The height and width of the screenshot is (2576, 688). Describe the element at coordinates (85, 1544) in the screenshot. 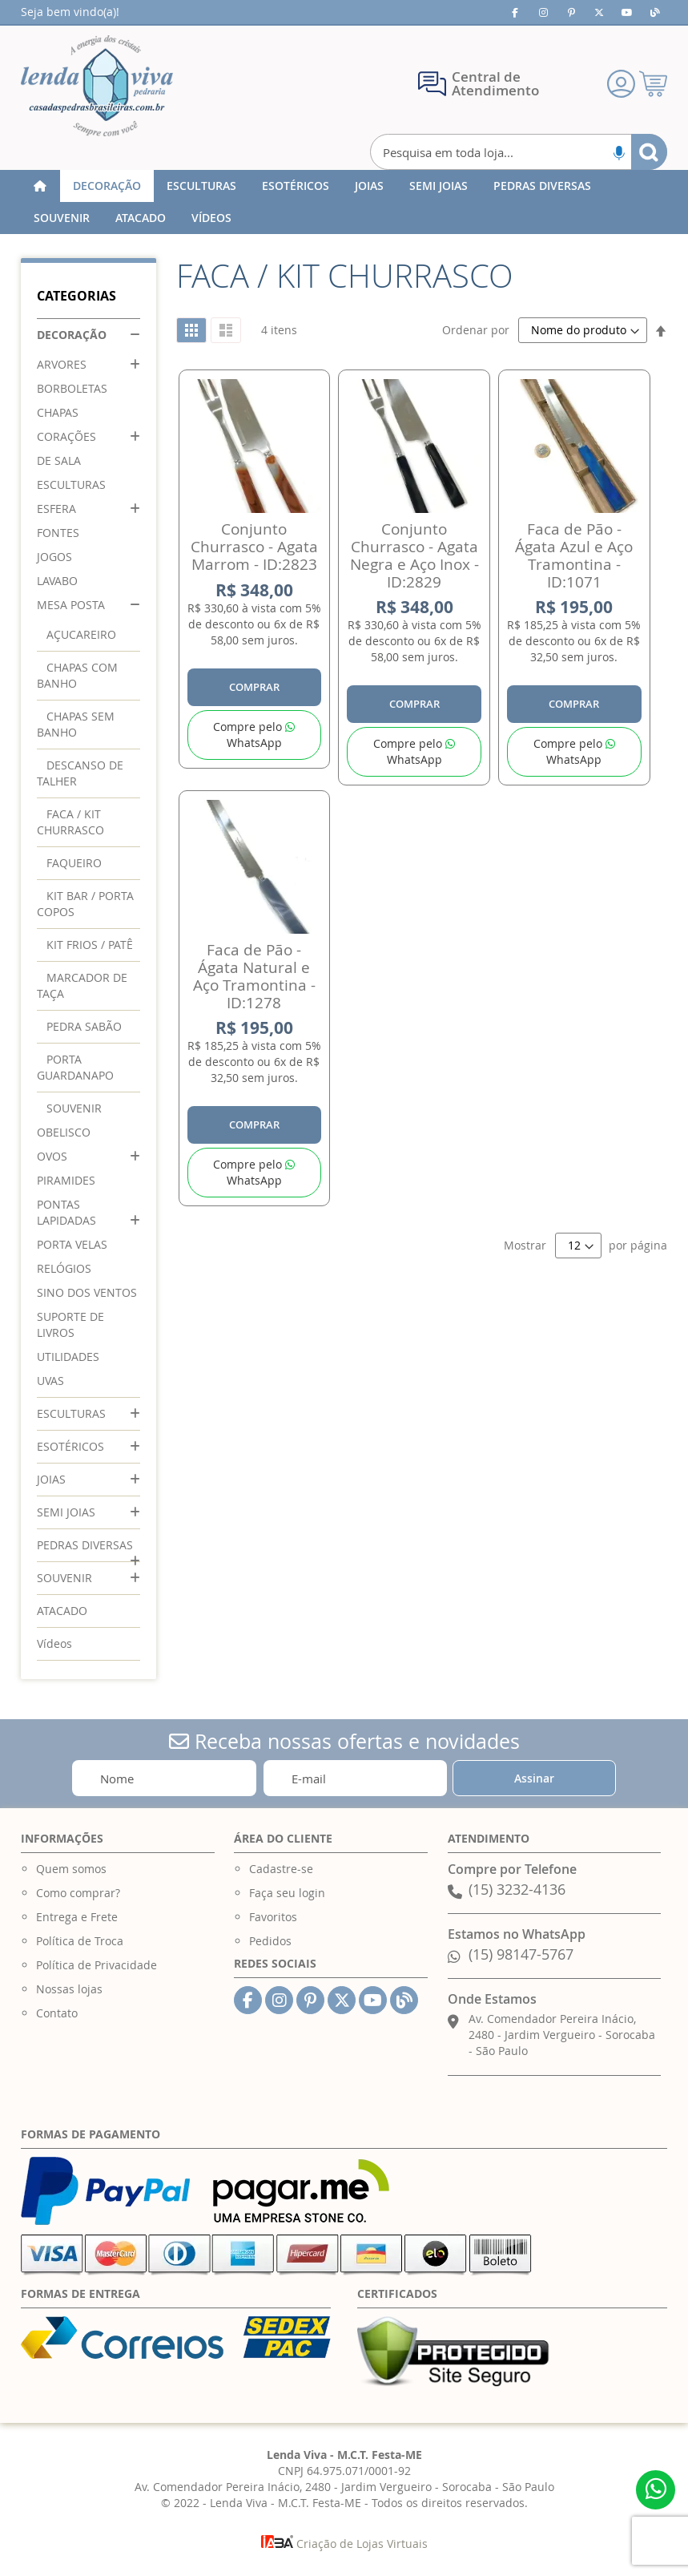

I see `PEDRAS DIVERSAS` at that location.